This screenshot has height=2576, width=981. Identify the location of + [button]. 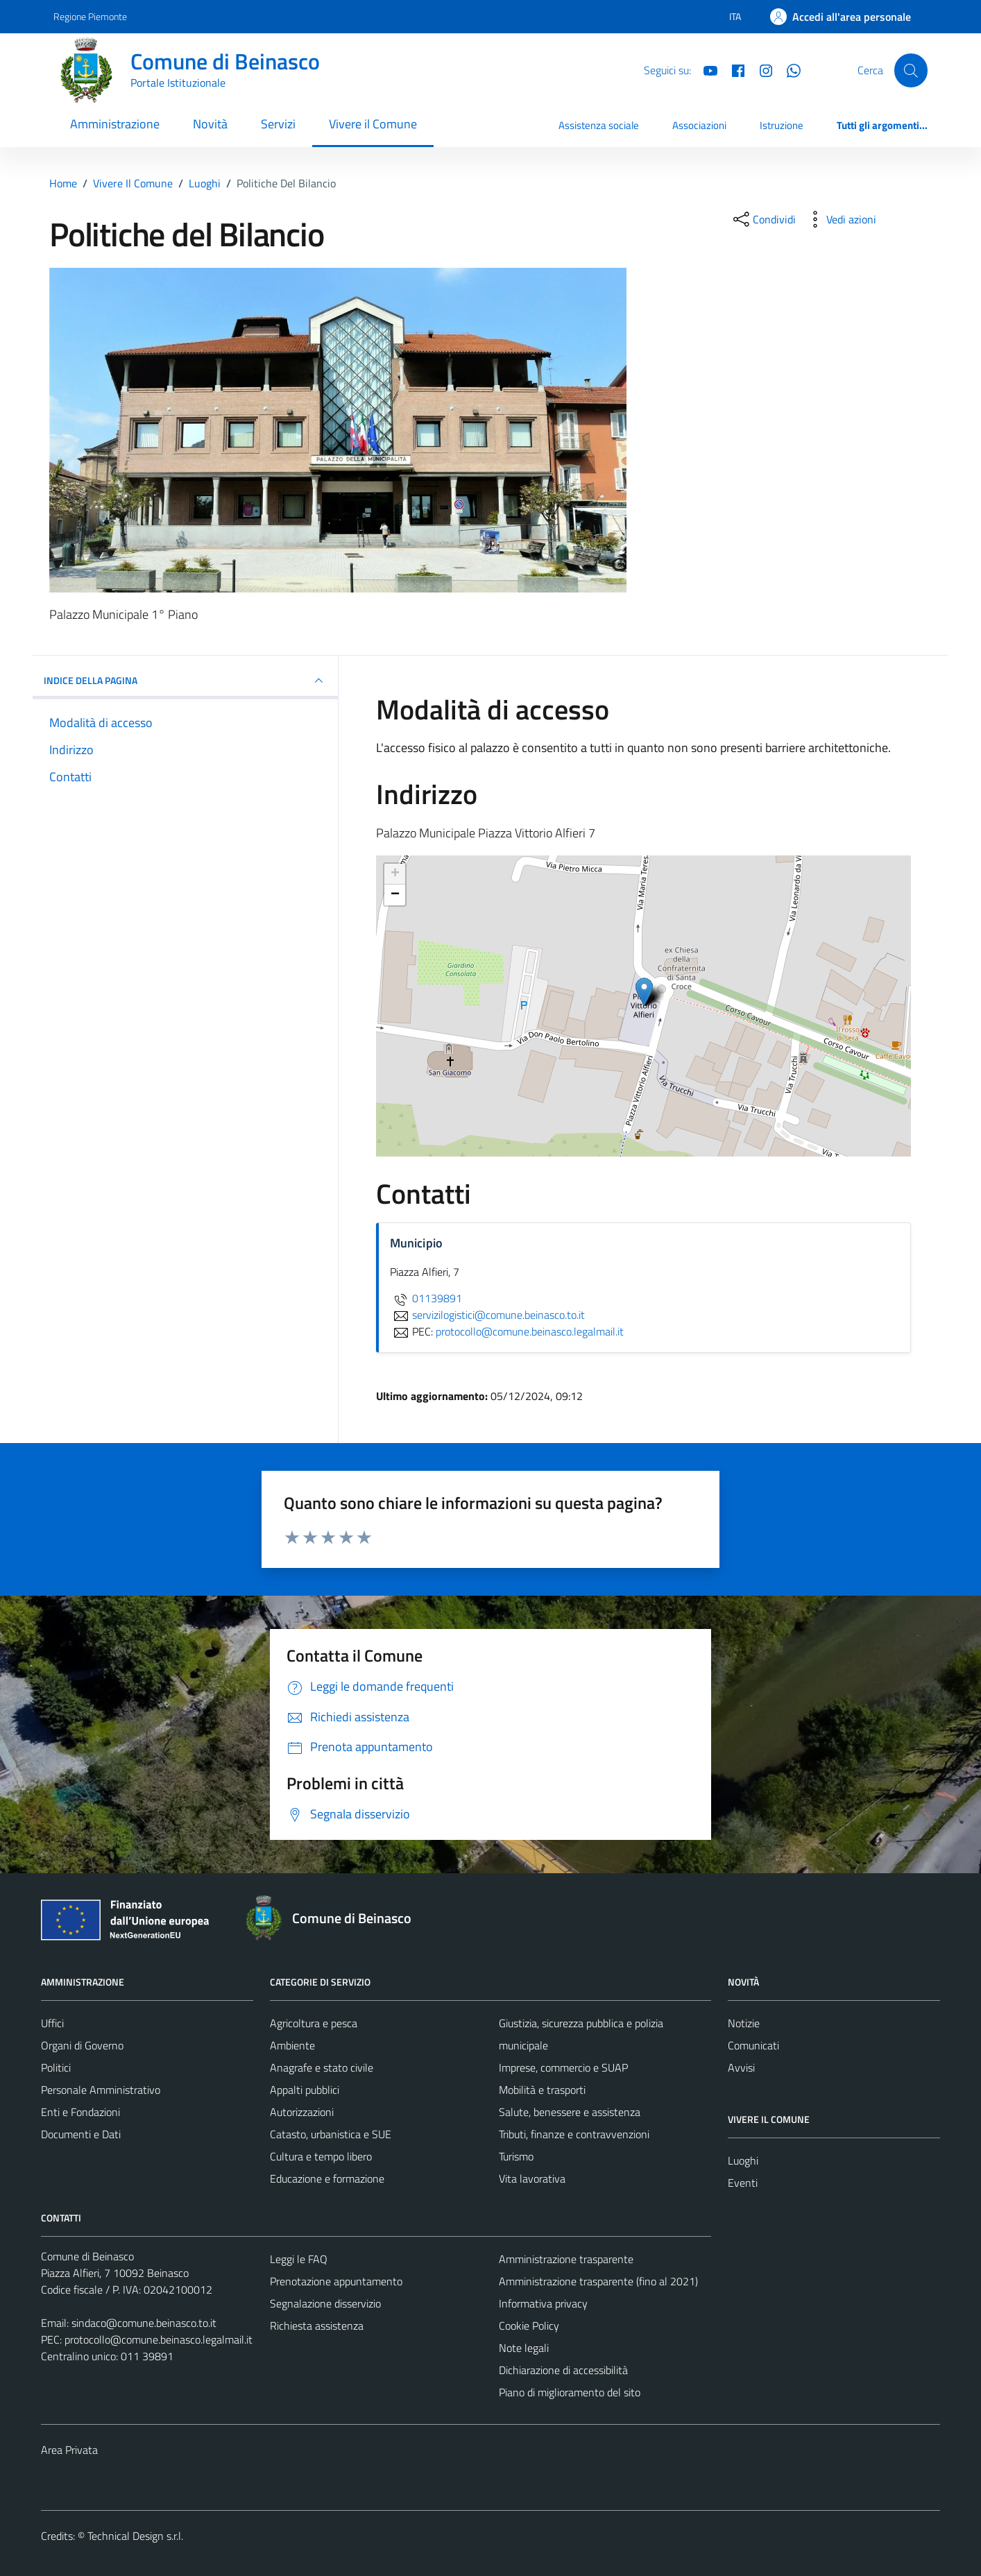
(395, 874).